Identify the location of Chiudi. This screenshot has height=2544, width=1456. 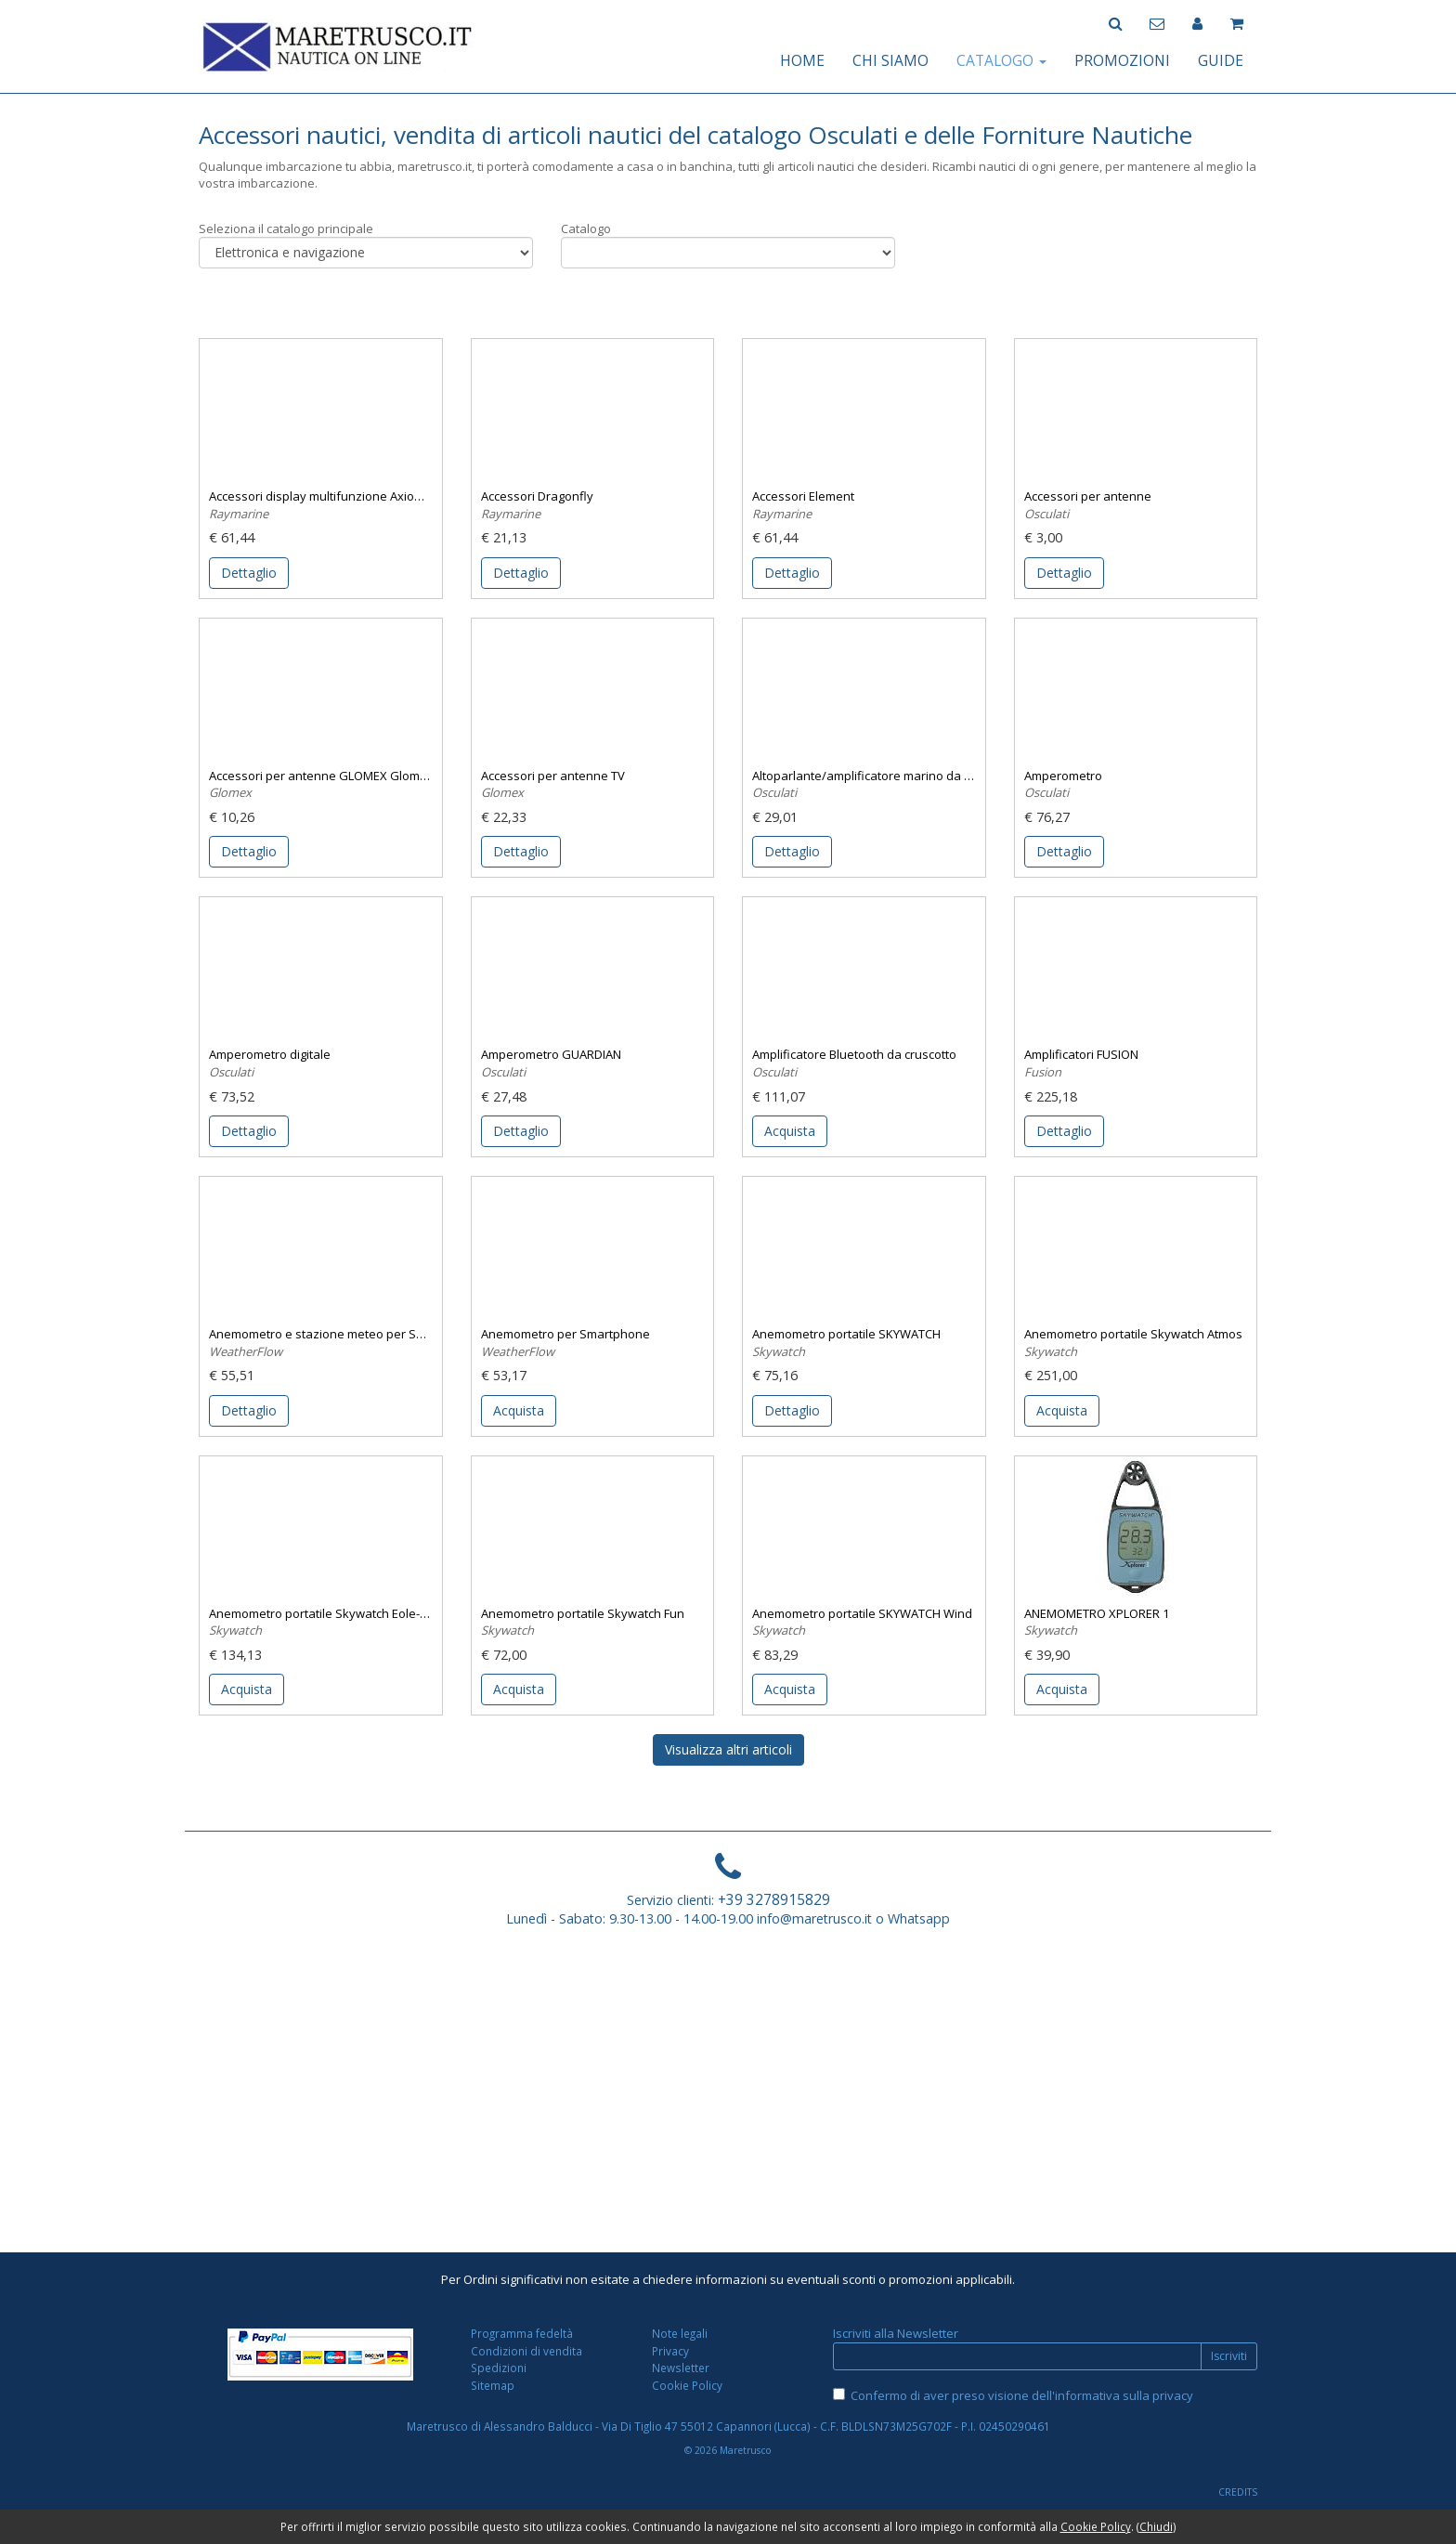
(1156, 2526).